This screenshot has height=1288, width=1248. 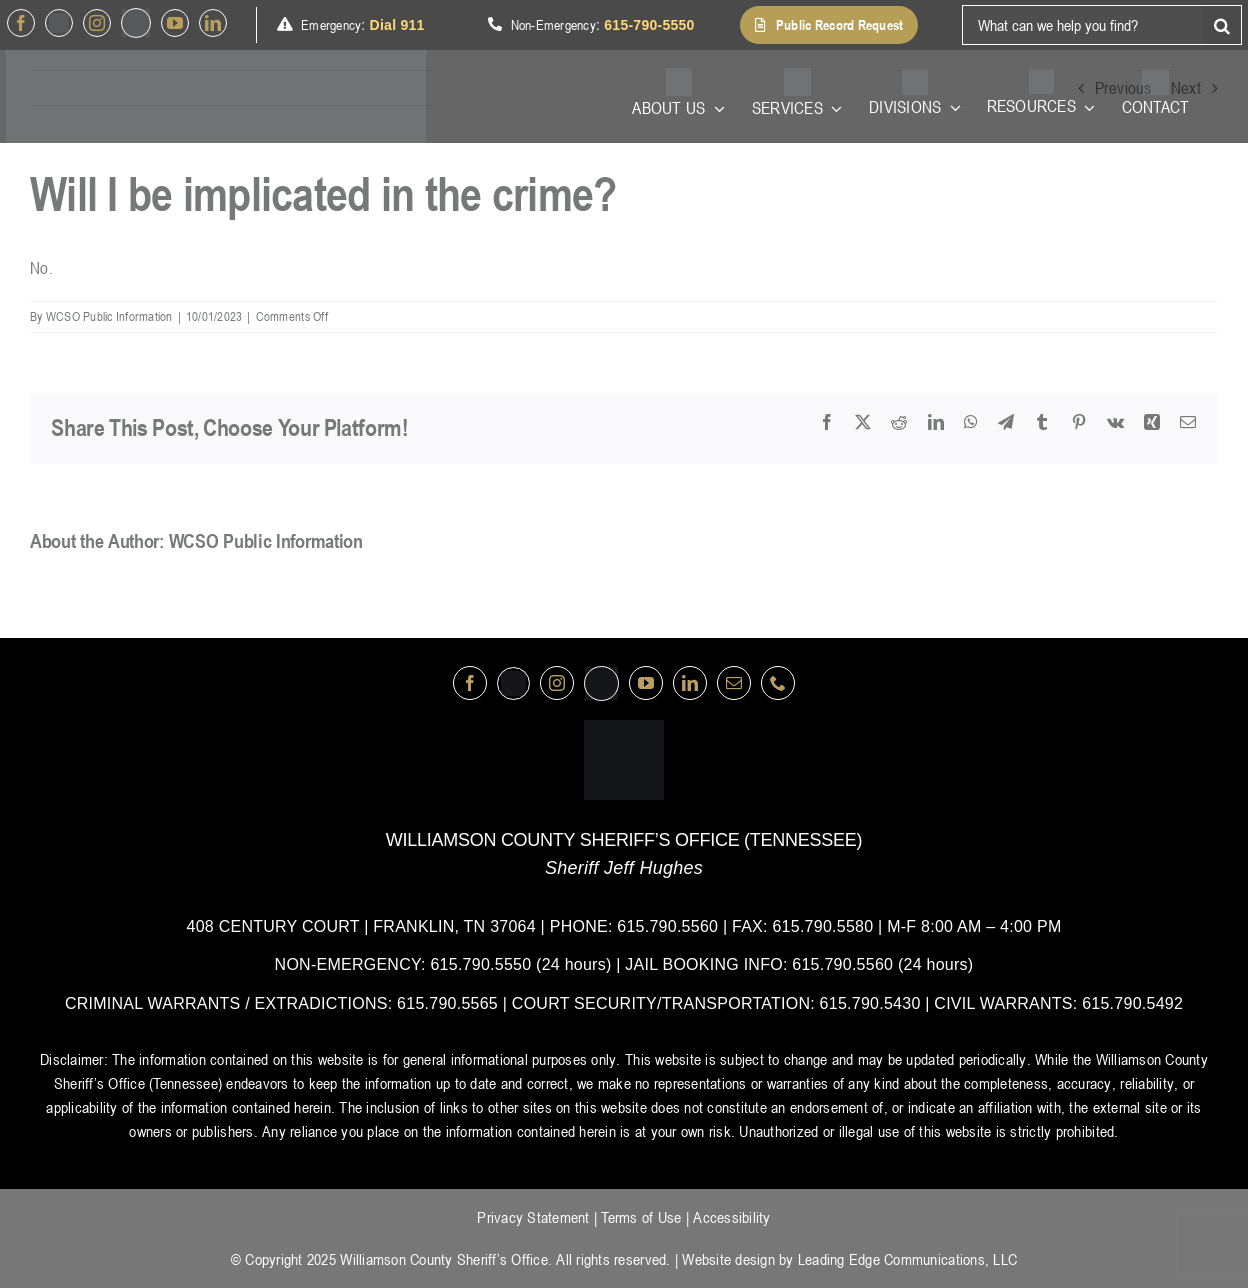 I want to click on [phone], so click(x=778, y=683).